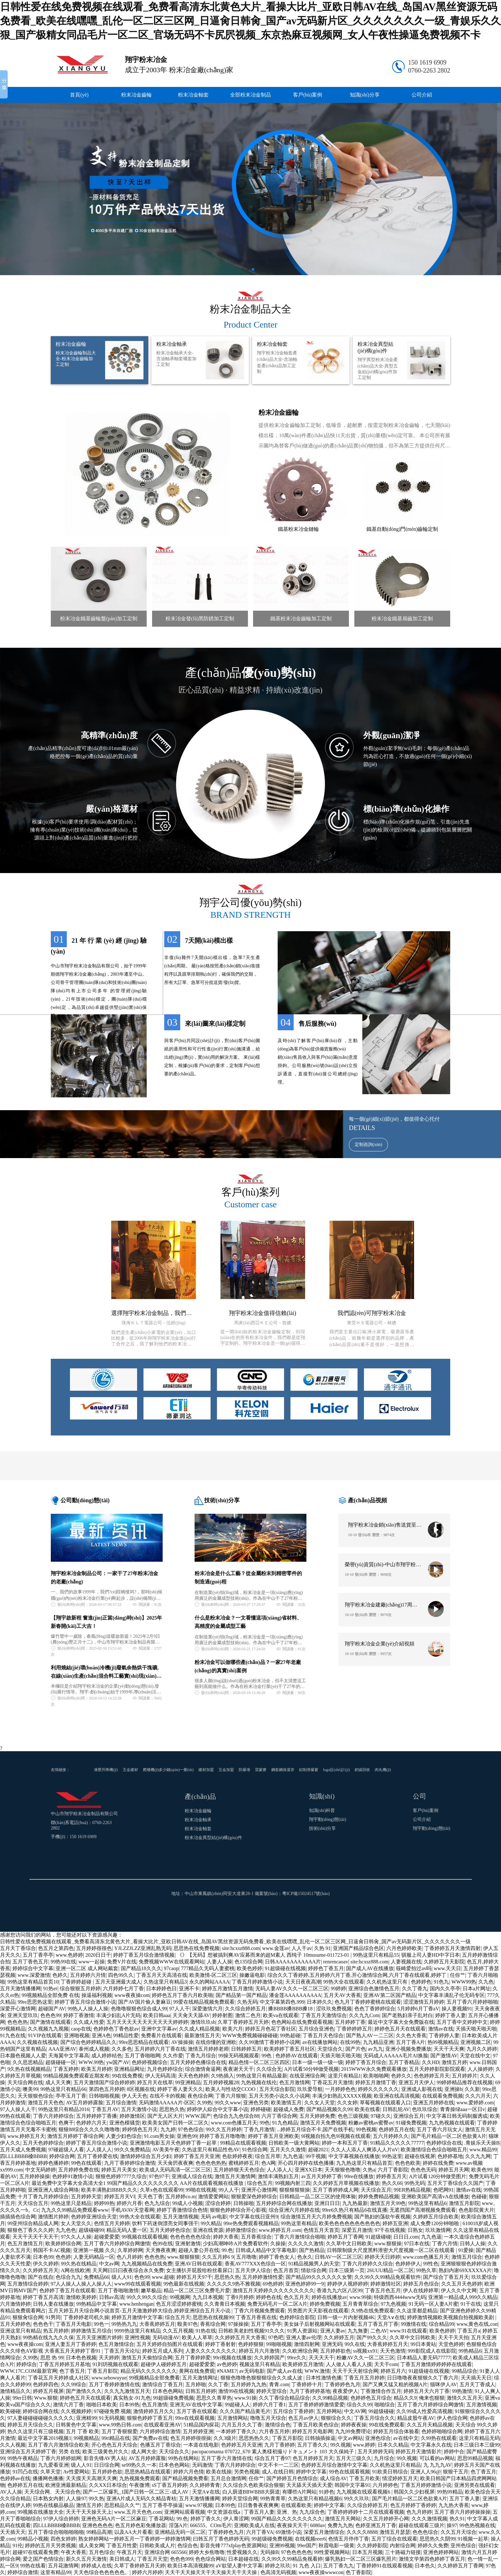 Image resolution: width=501 pixels, height=2576 pixels. I want to click on 91无码一区人妻A片蜜, so click(434, 2304).